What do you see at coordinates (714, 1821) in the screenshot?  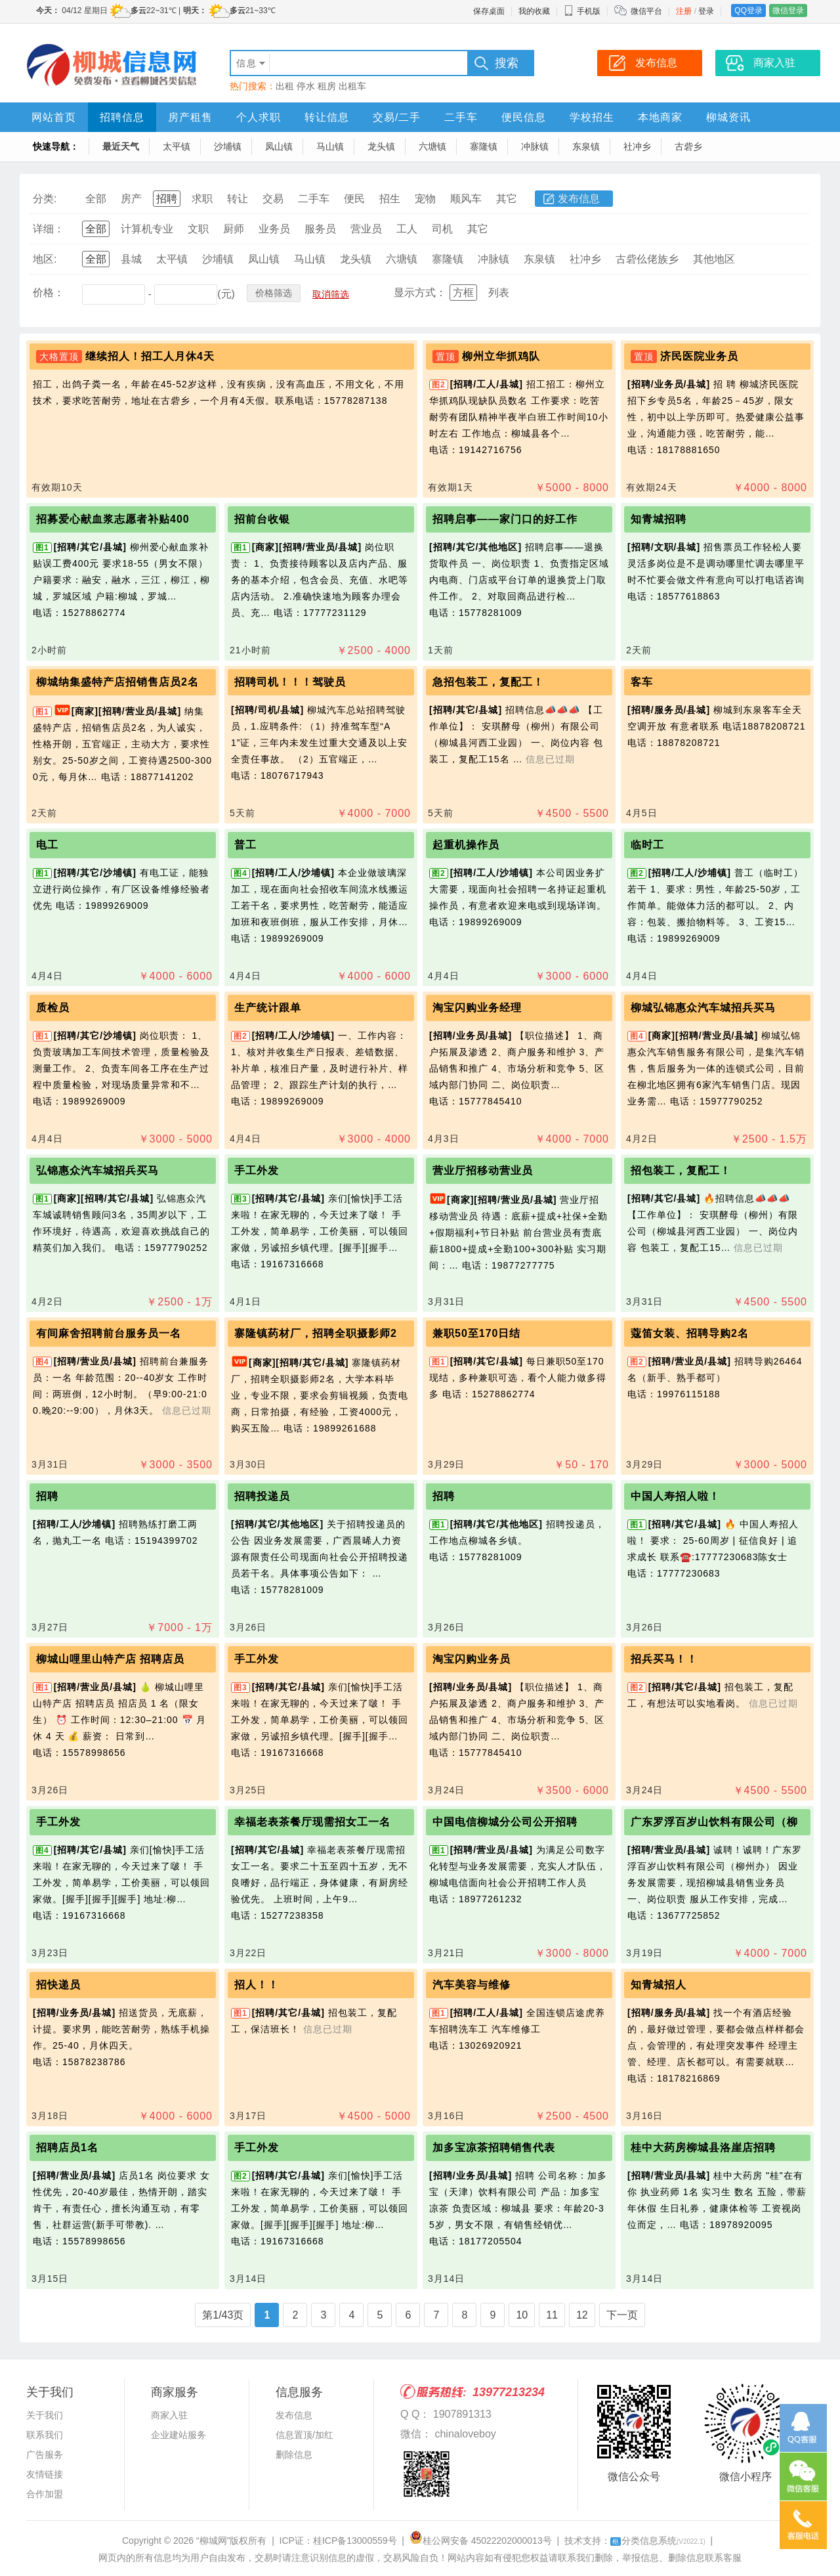 I see `广东罗浮百岁山饮料有限公司（柳` at bounding box center [714, 1821].